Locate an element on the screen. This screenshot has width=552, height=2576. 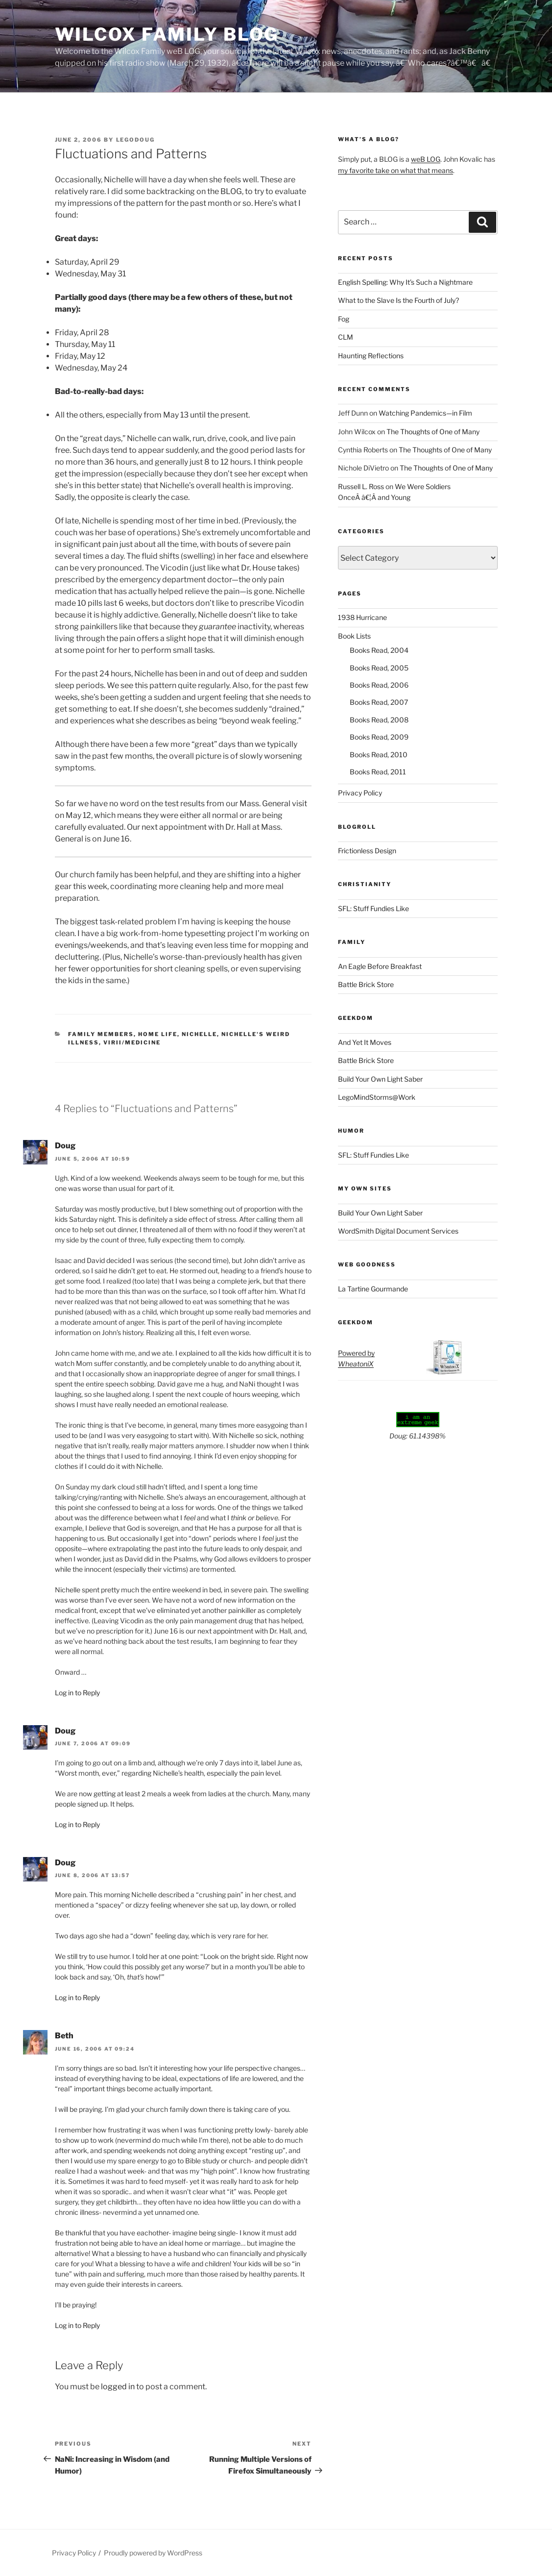
Frictionless Design is located at coordinates (367, 850).